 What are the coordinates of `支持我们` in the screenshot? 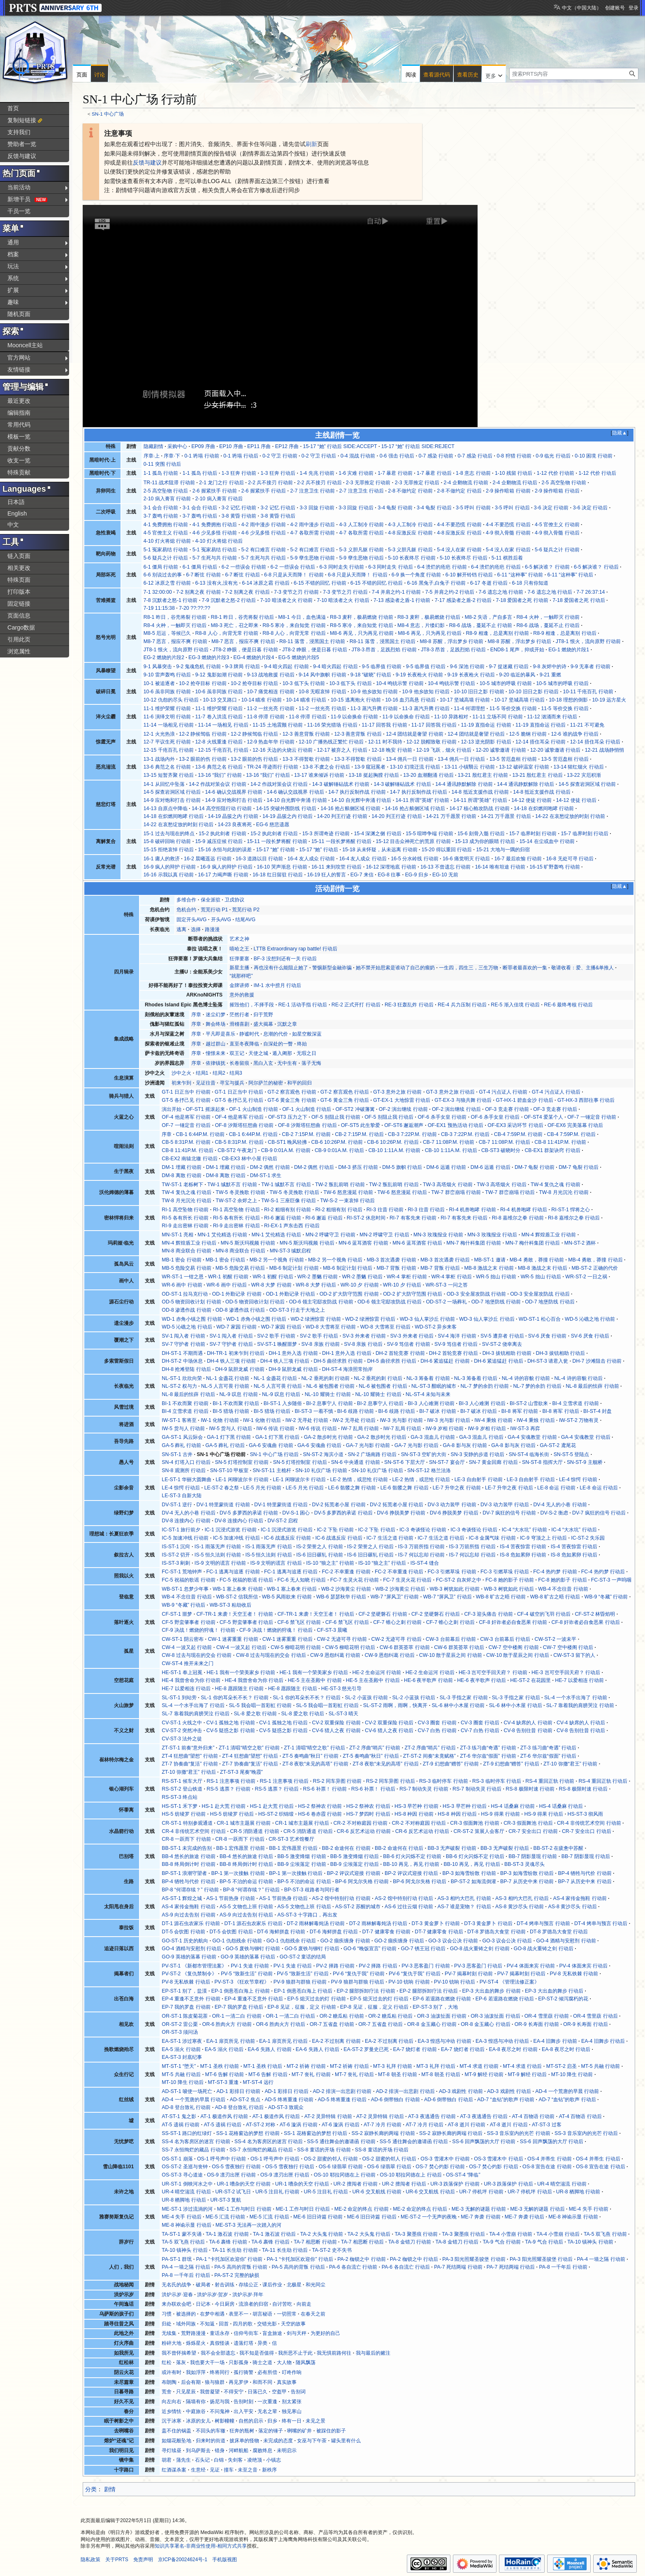 It's located at (18, 132).